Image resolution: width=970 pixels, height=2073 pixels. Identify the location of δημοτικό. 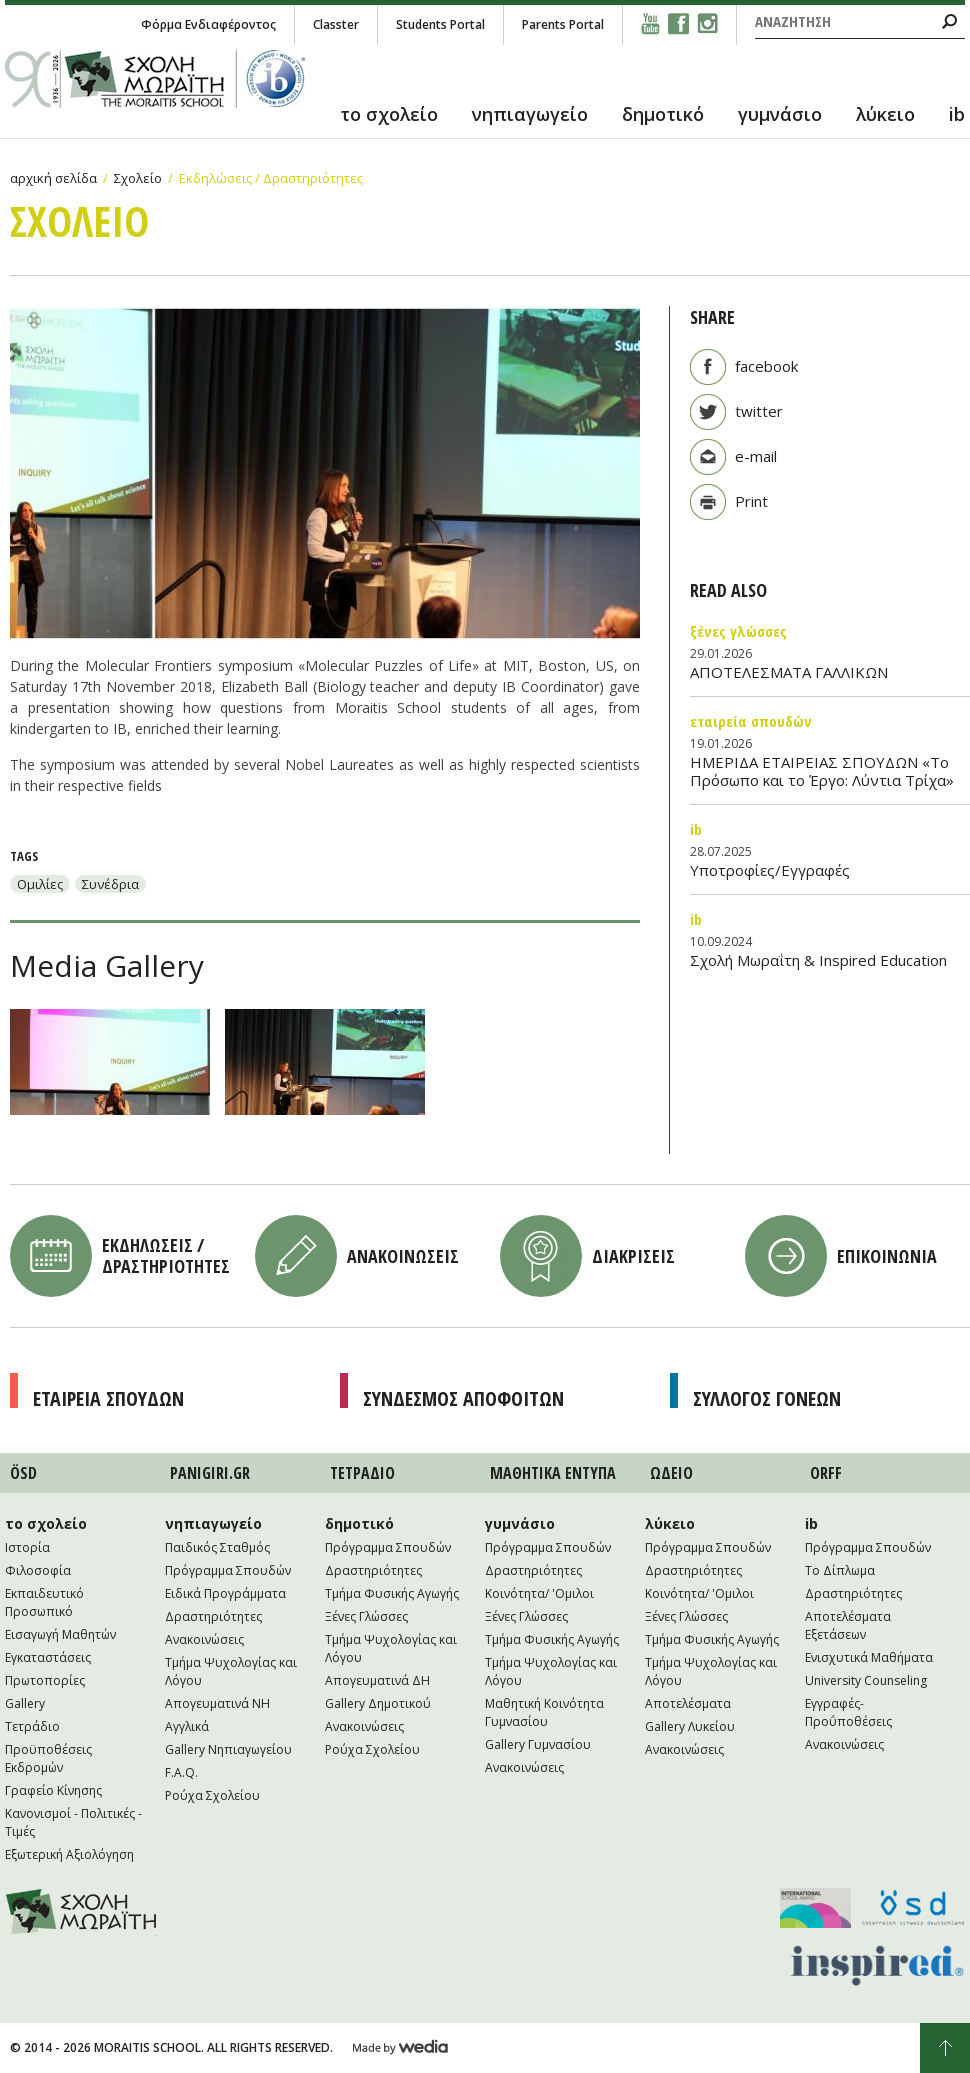
(663, 114).